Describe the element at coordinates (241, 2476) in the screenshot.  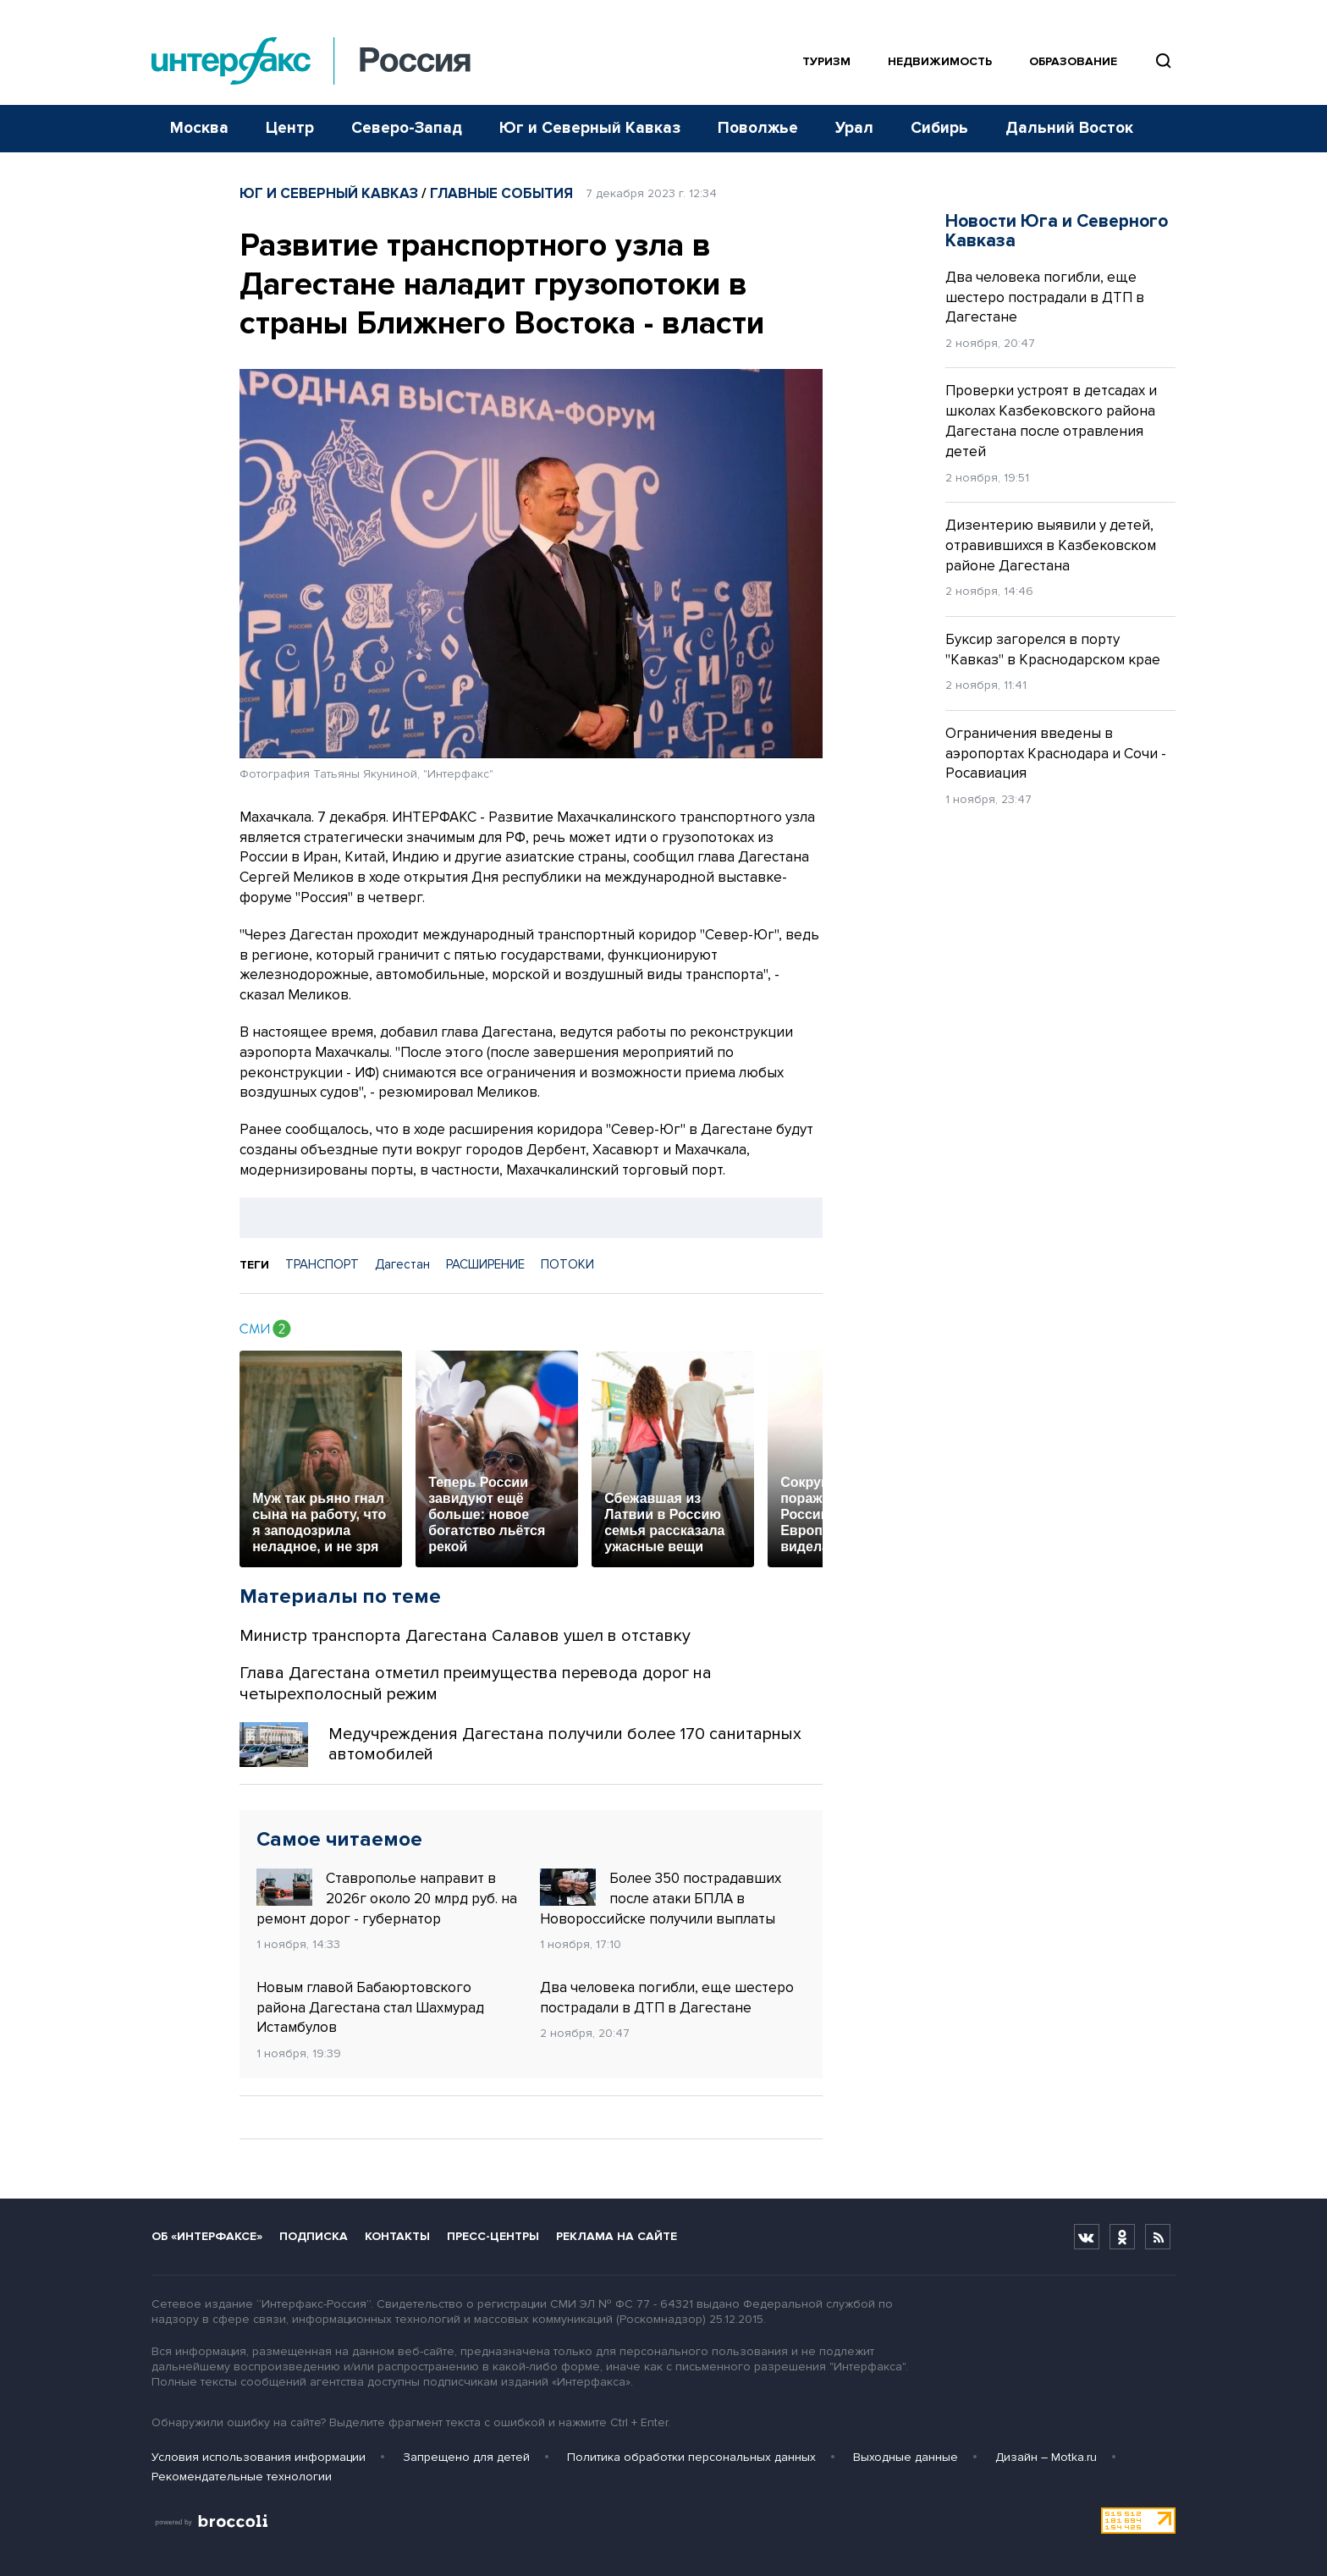
I see `Рекомендательные технологии` at that location.